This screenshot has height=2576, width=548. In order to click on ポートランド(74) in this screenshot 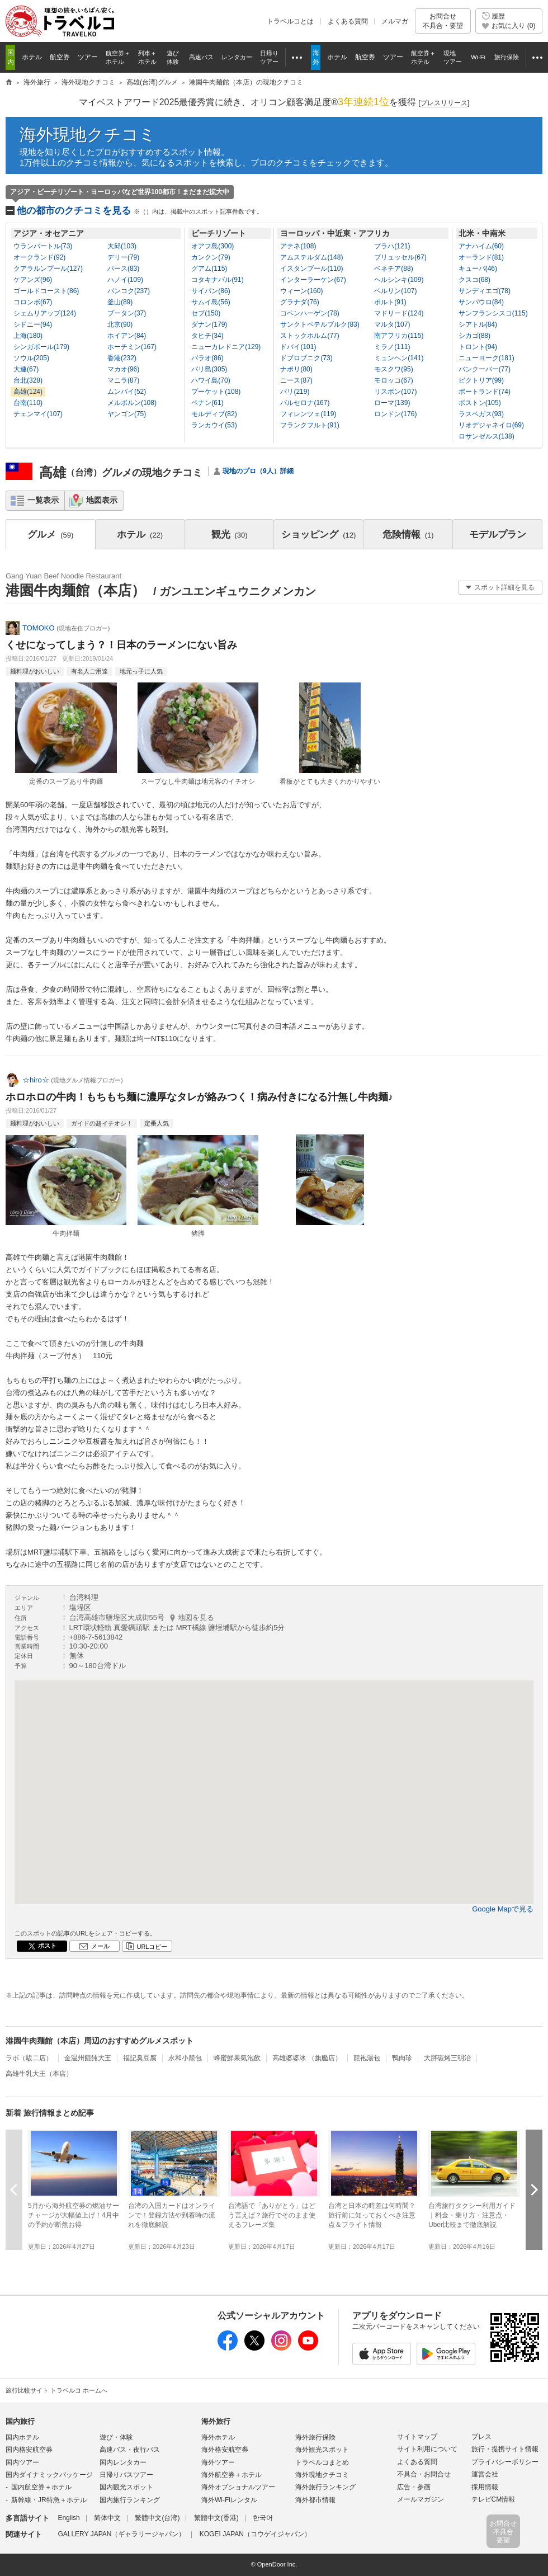, I will do `click(485, 391)`.